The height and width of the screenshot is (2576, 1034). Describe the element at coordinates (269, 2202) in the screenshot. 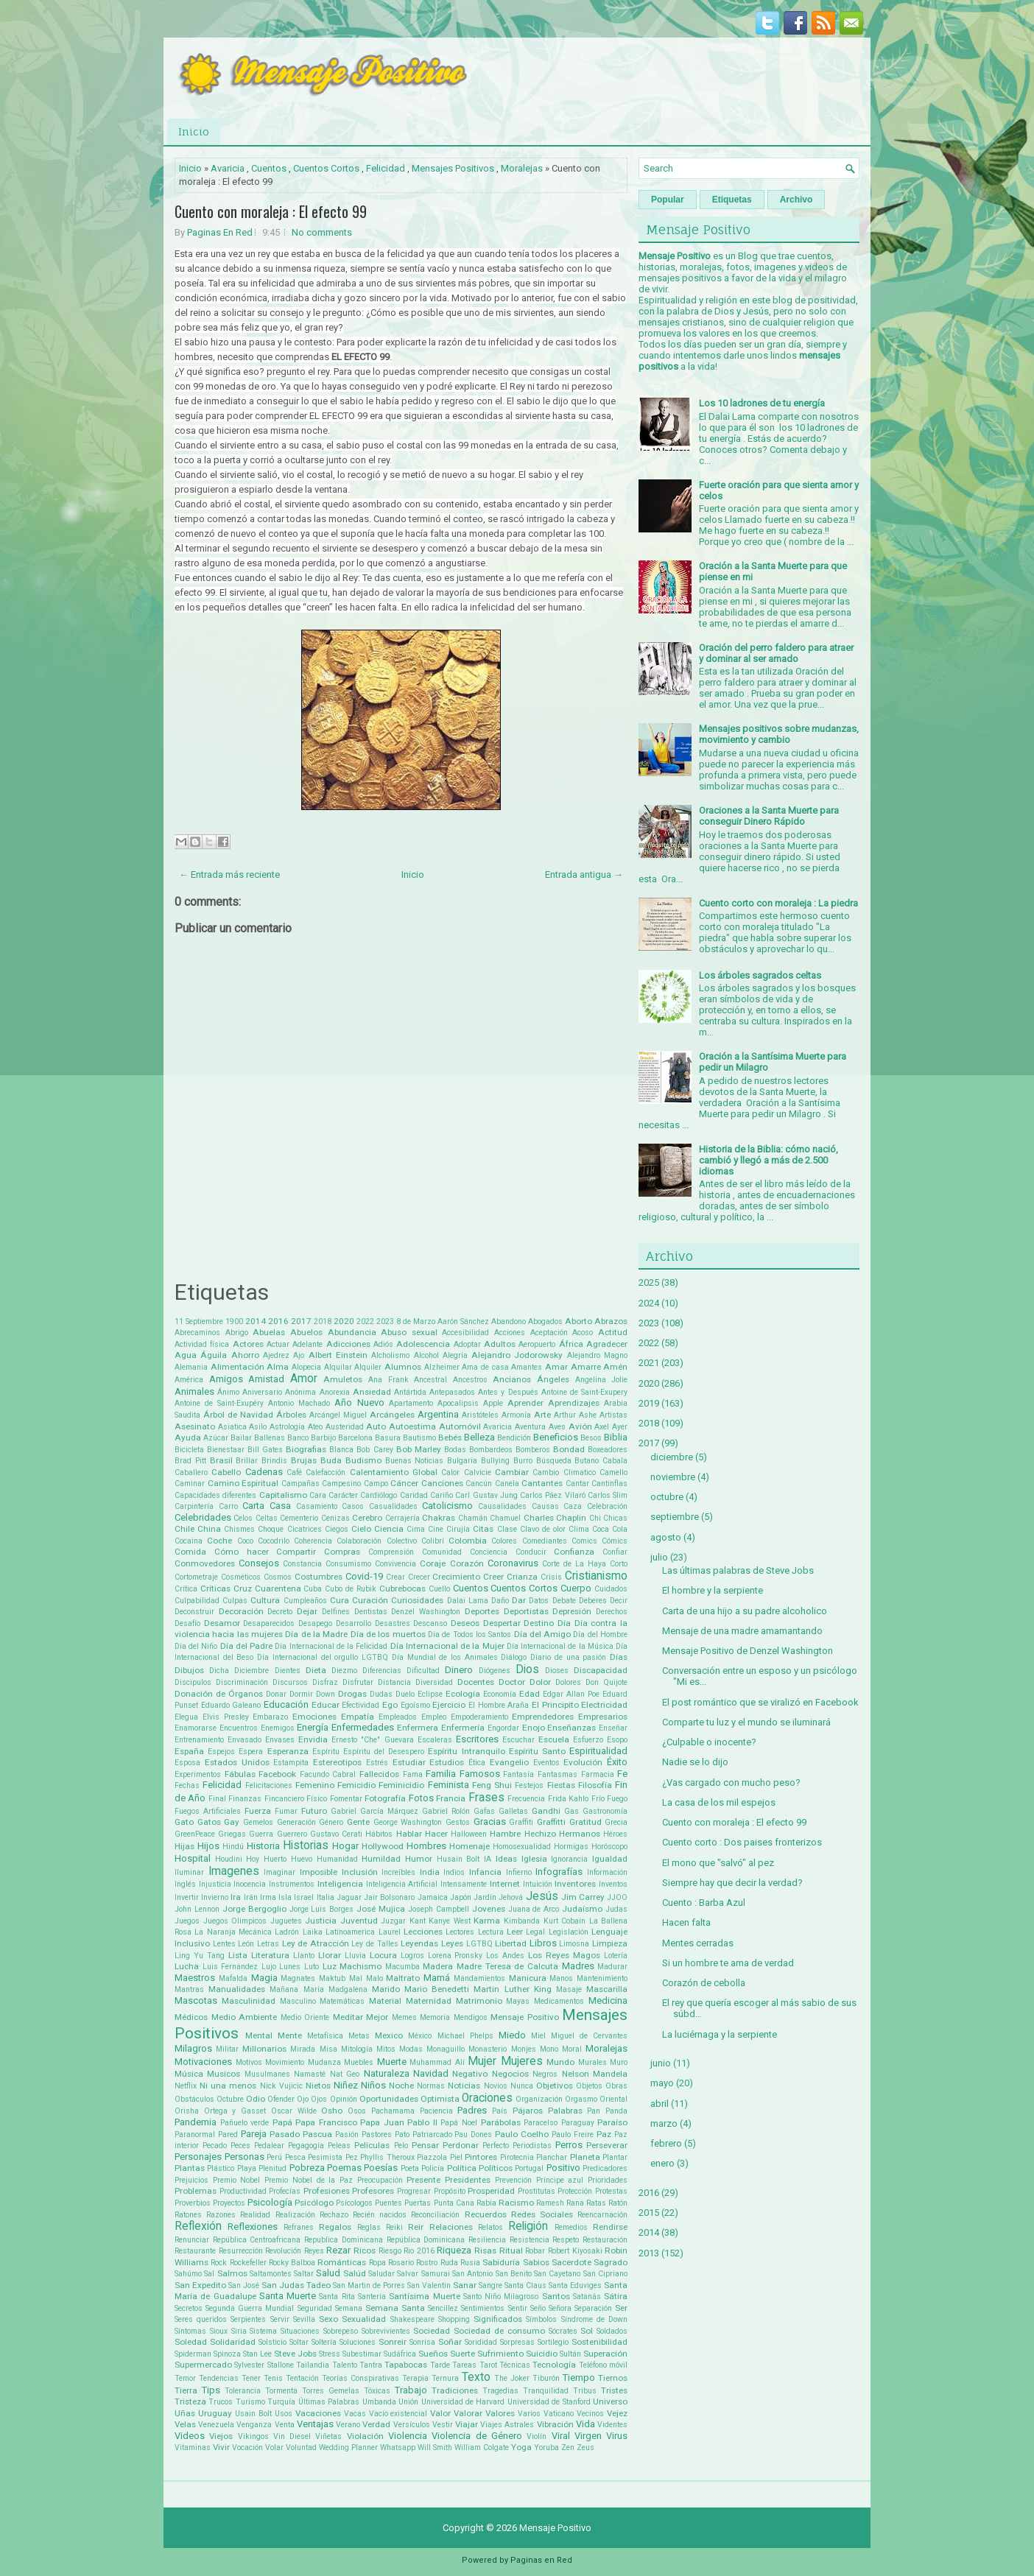

I see `Psicología` at that location.